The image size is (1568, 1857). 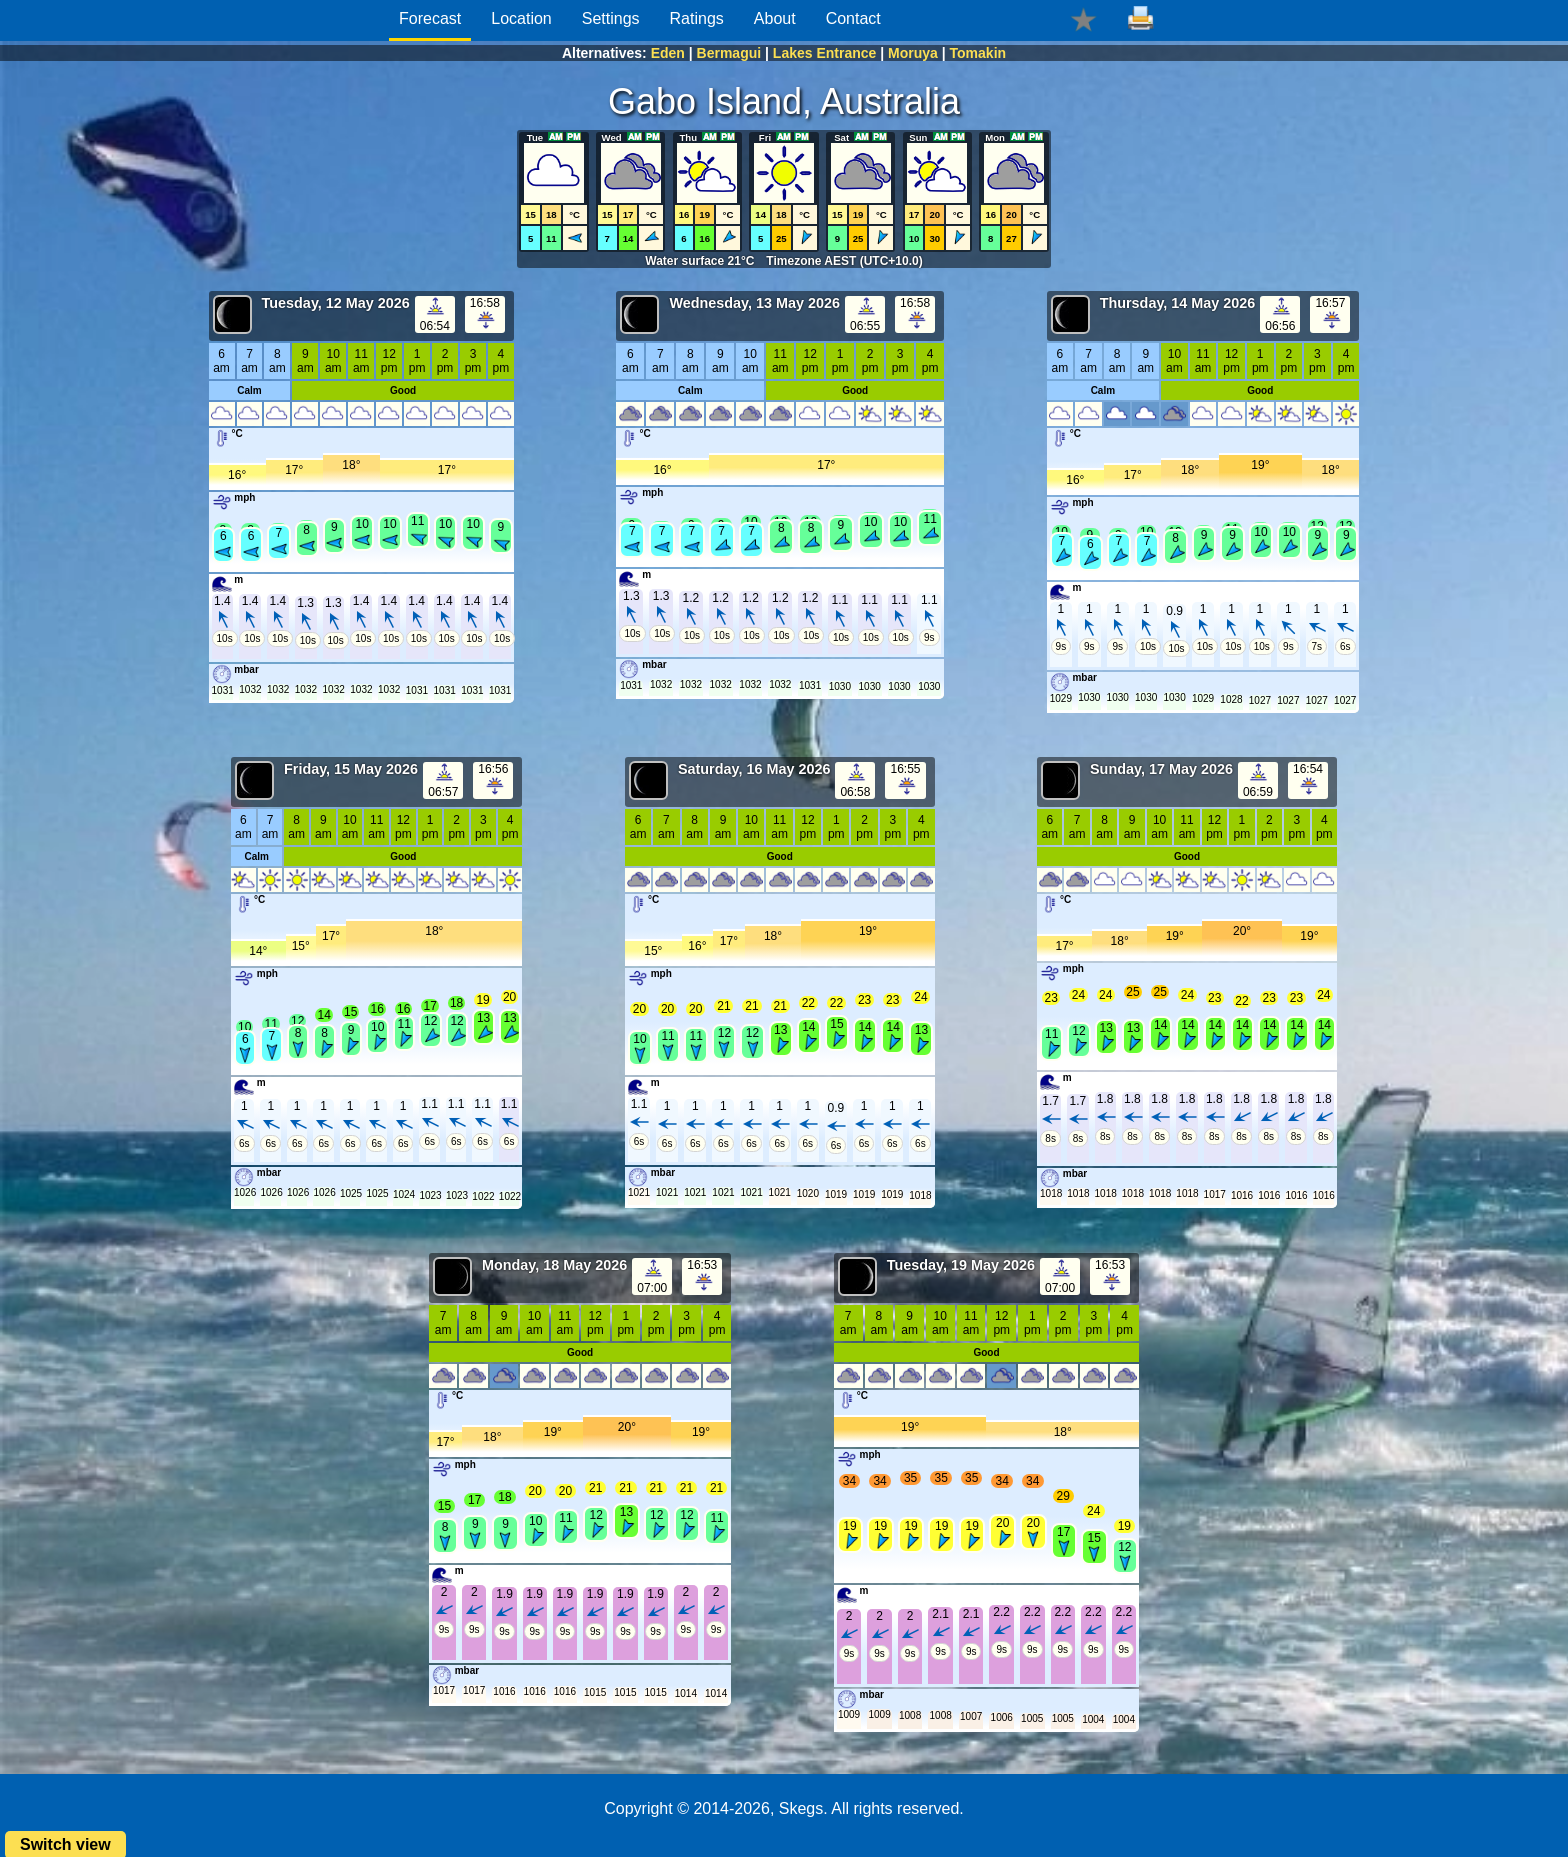 I want to click on Bermagui, so click(x=729, y=53).